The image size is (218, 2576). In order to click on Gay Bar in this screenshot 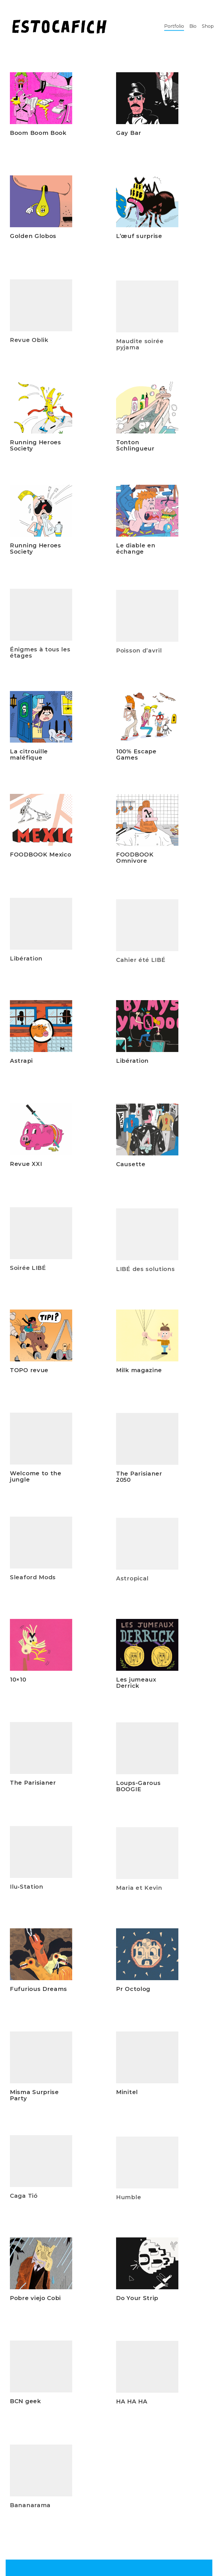, I will do `click(128, 133)`.